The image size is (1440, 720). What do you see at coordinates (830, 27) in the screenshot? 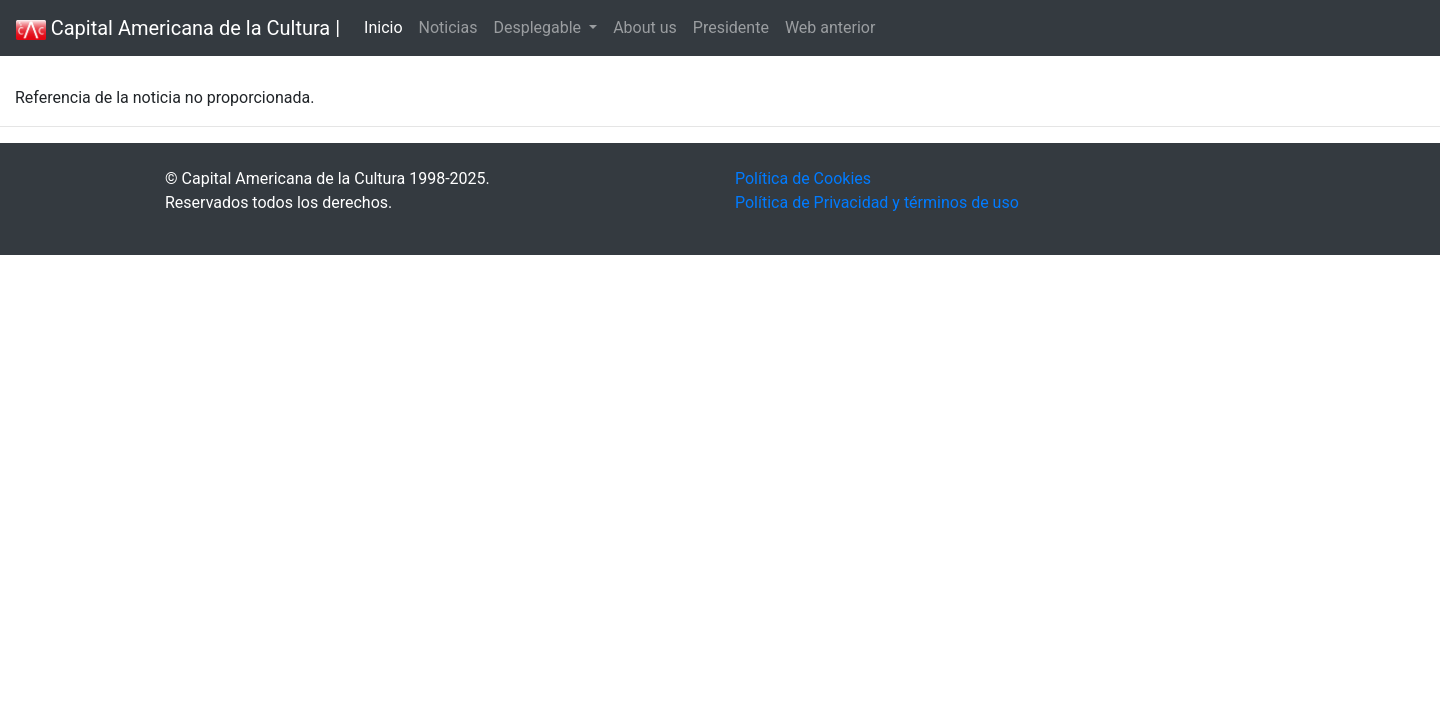
I see `Web anterior` at bounding box center [830, 27].